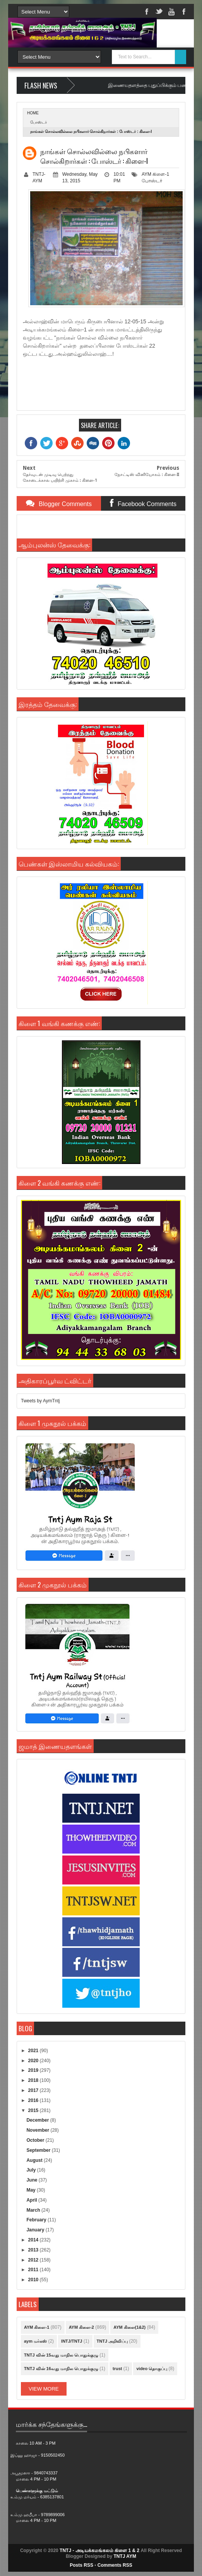 The height and width of the screenshot is (2576, 202). I want to click on AYM கிளை-2, so click(81, 2327).